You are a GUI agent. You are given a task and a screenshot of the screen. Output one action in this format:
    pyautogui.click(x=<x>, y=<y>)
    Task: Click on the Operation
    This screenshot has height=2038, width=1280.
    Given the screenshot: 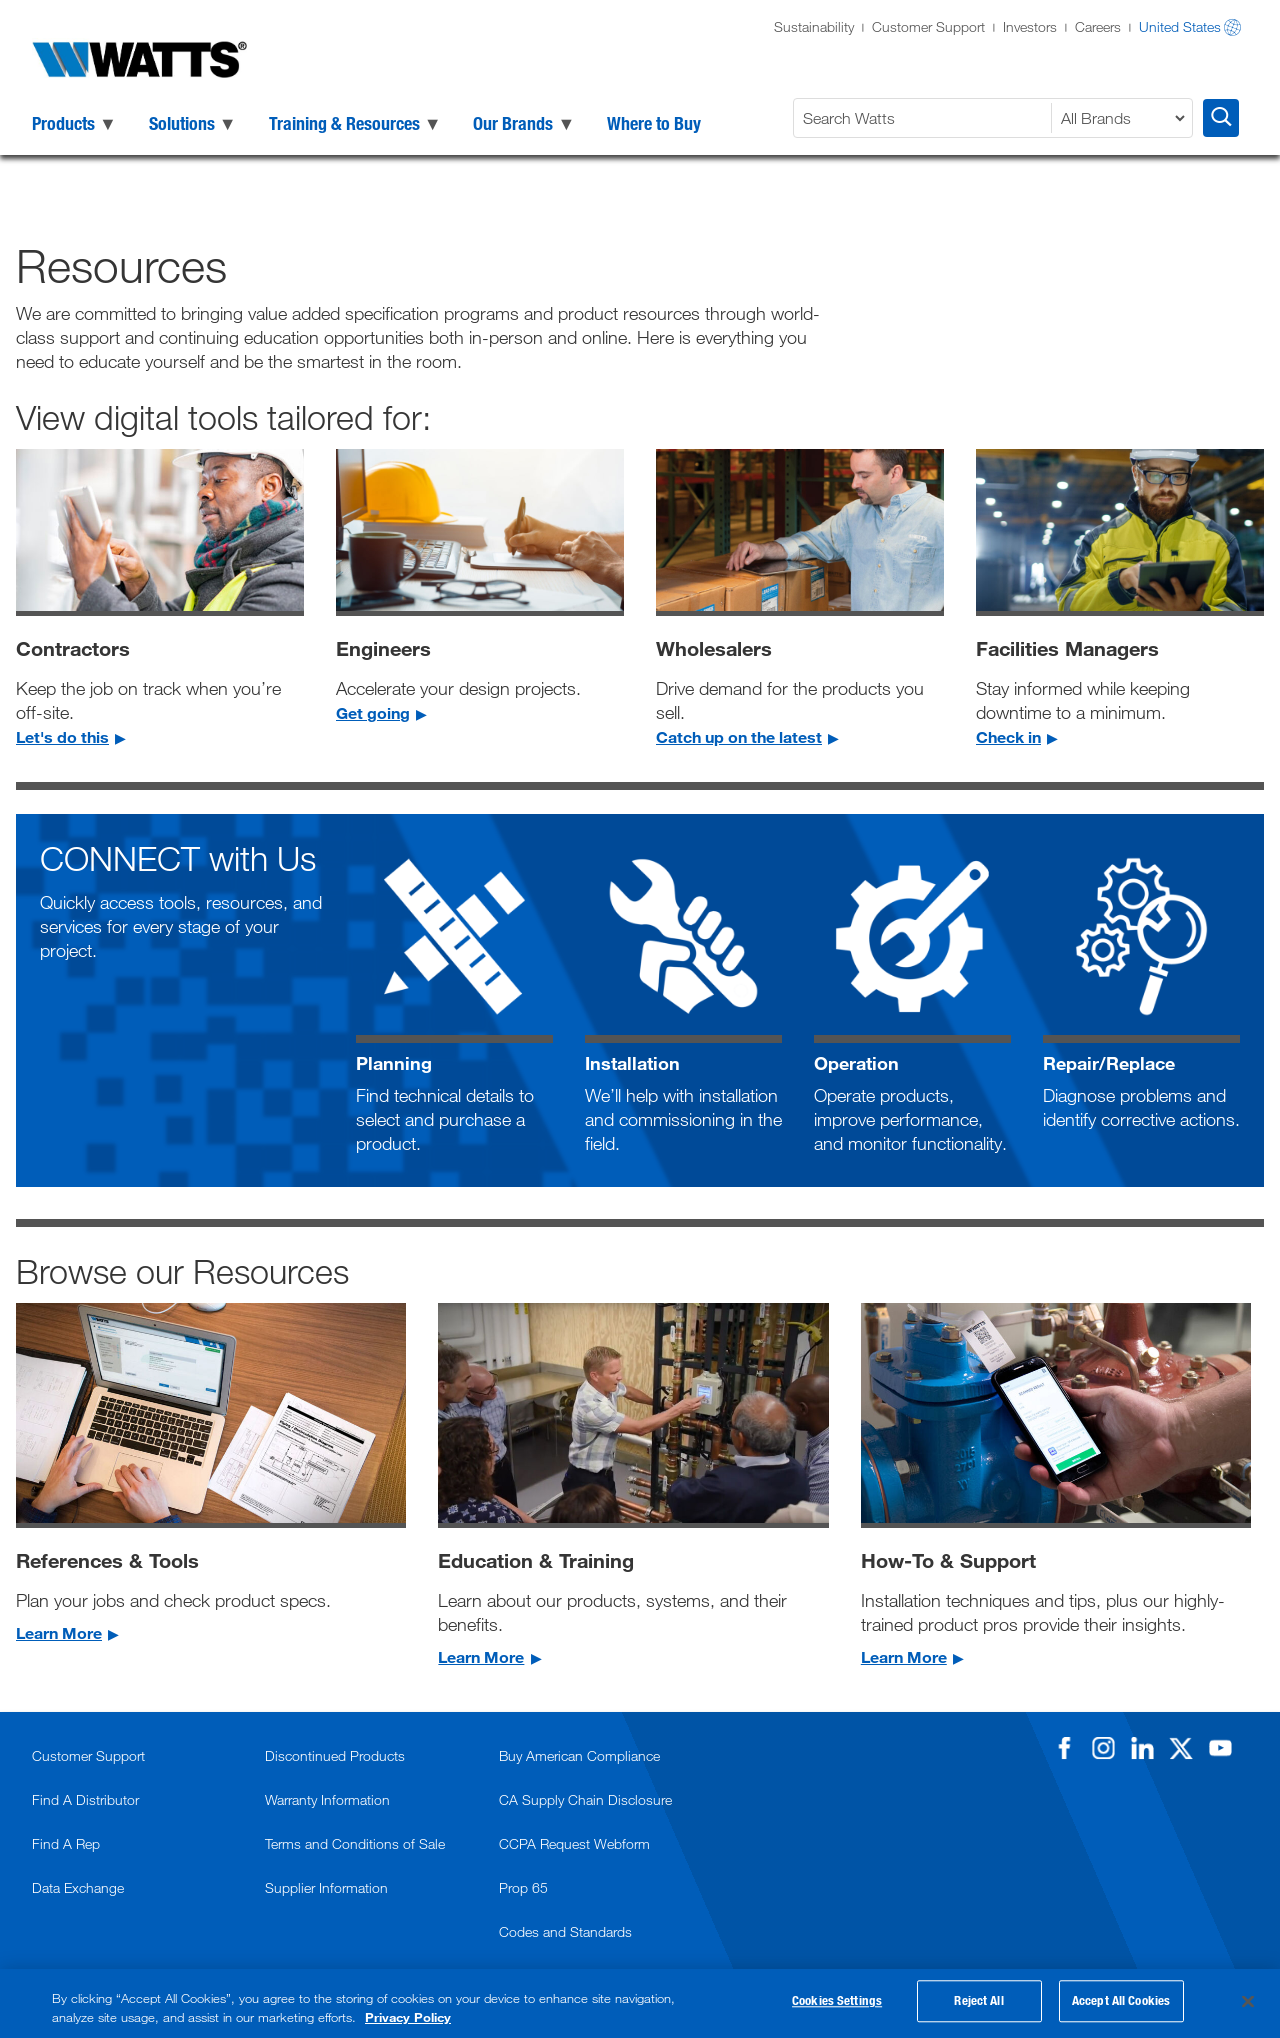 What is the action you would take?
    pyautogui.click(x=856, y=1063)
    